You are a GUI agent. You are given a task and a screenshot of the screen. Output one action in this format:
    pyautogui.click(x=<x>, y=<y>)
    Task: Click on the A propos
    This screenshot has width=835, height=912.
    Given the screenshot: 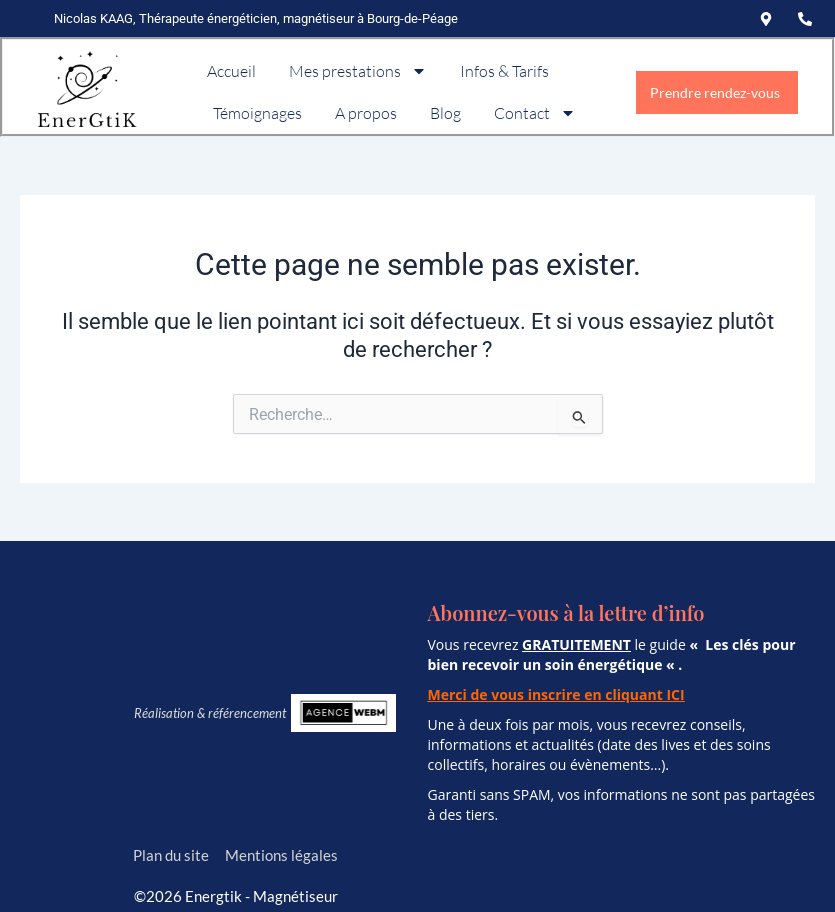 What is the action you would take?
    pyautogui.click(x=366, y=113)
    